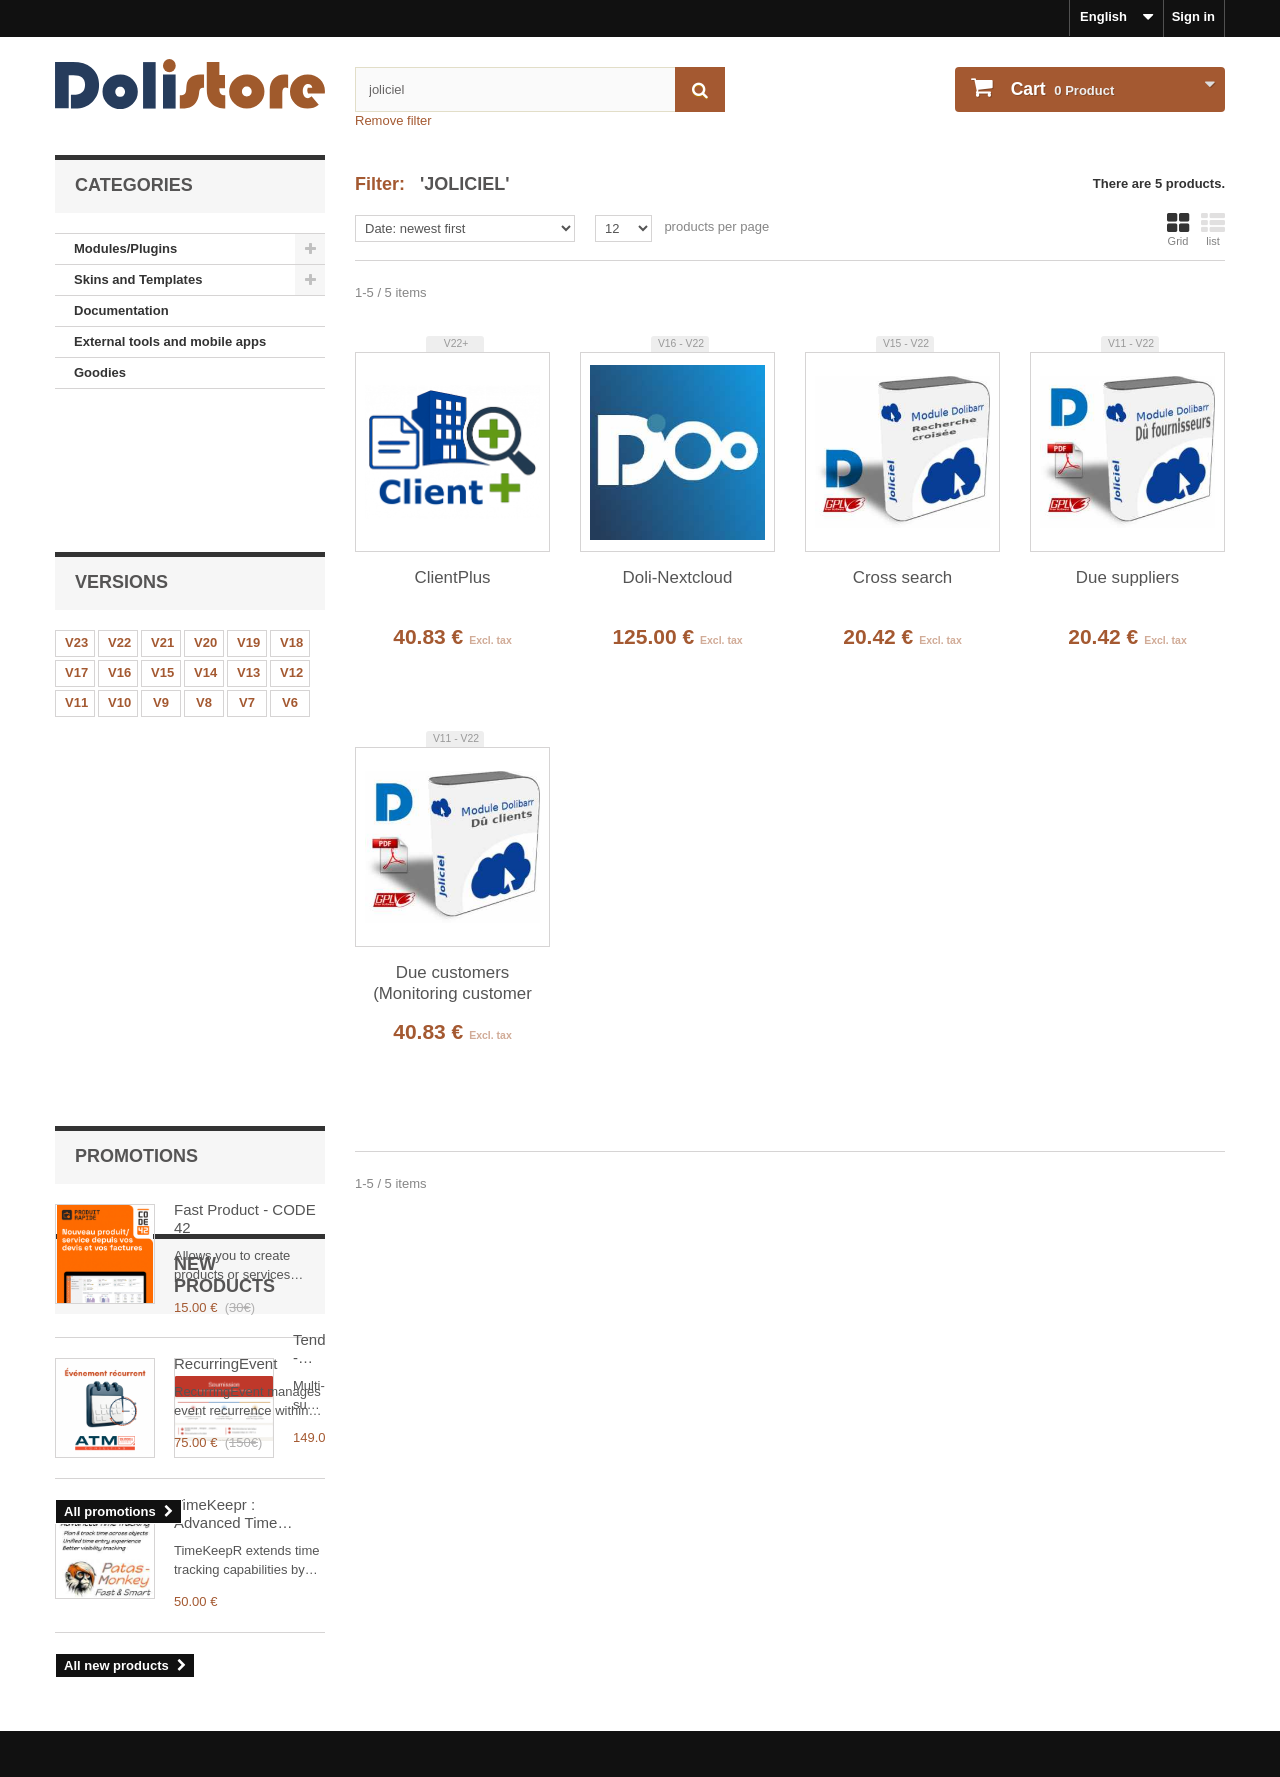 This screenshot has height=1777, width=1280. I want to click on list, so click(1213, 229).